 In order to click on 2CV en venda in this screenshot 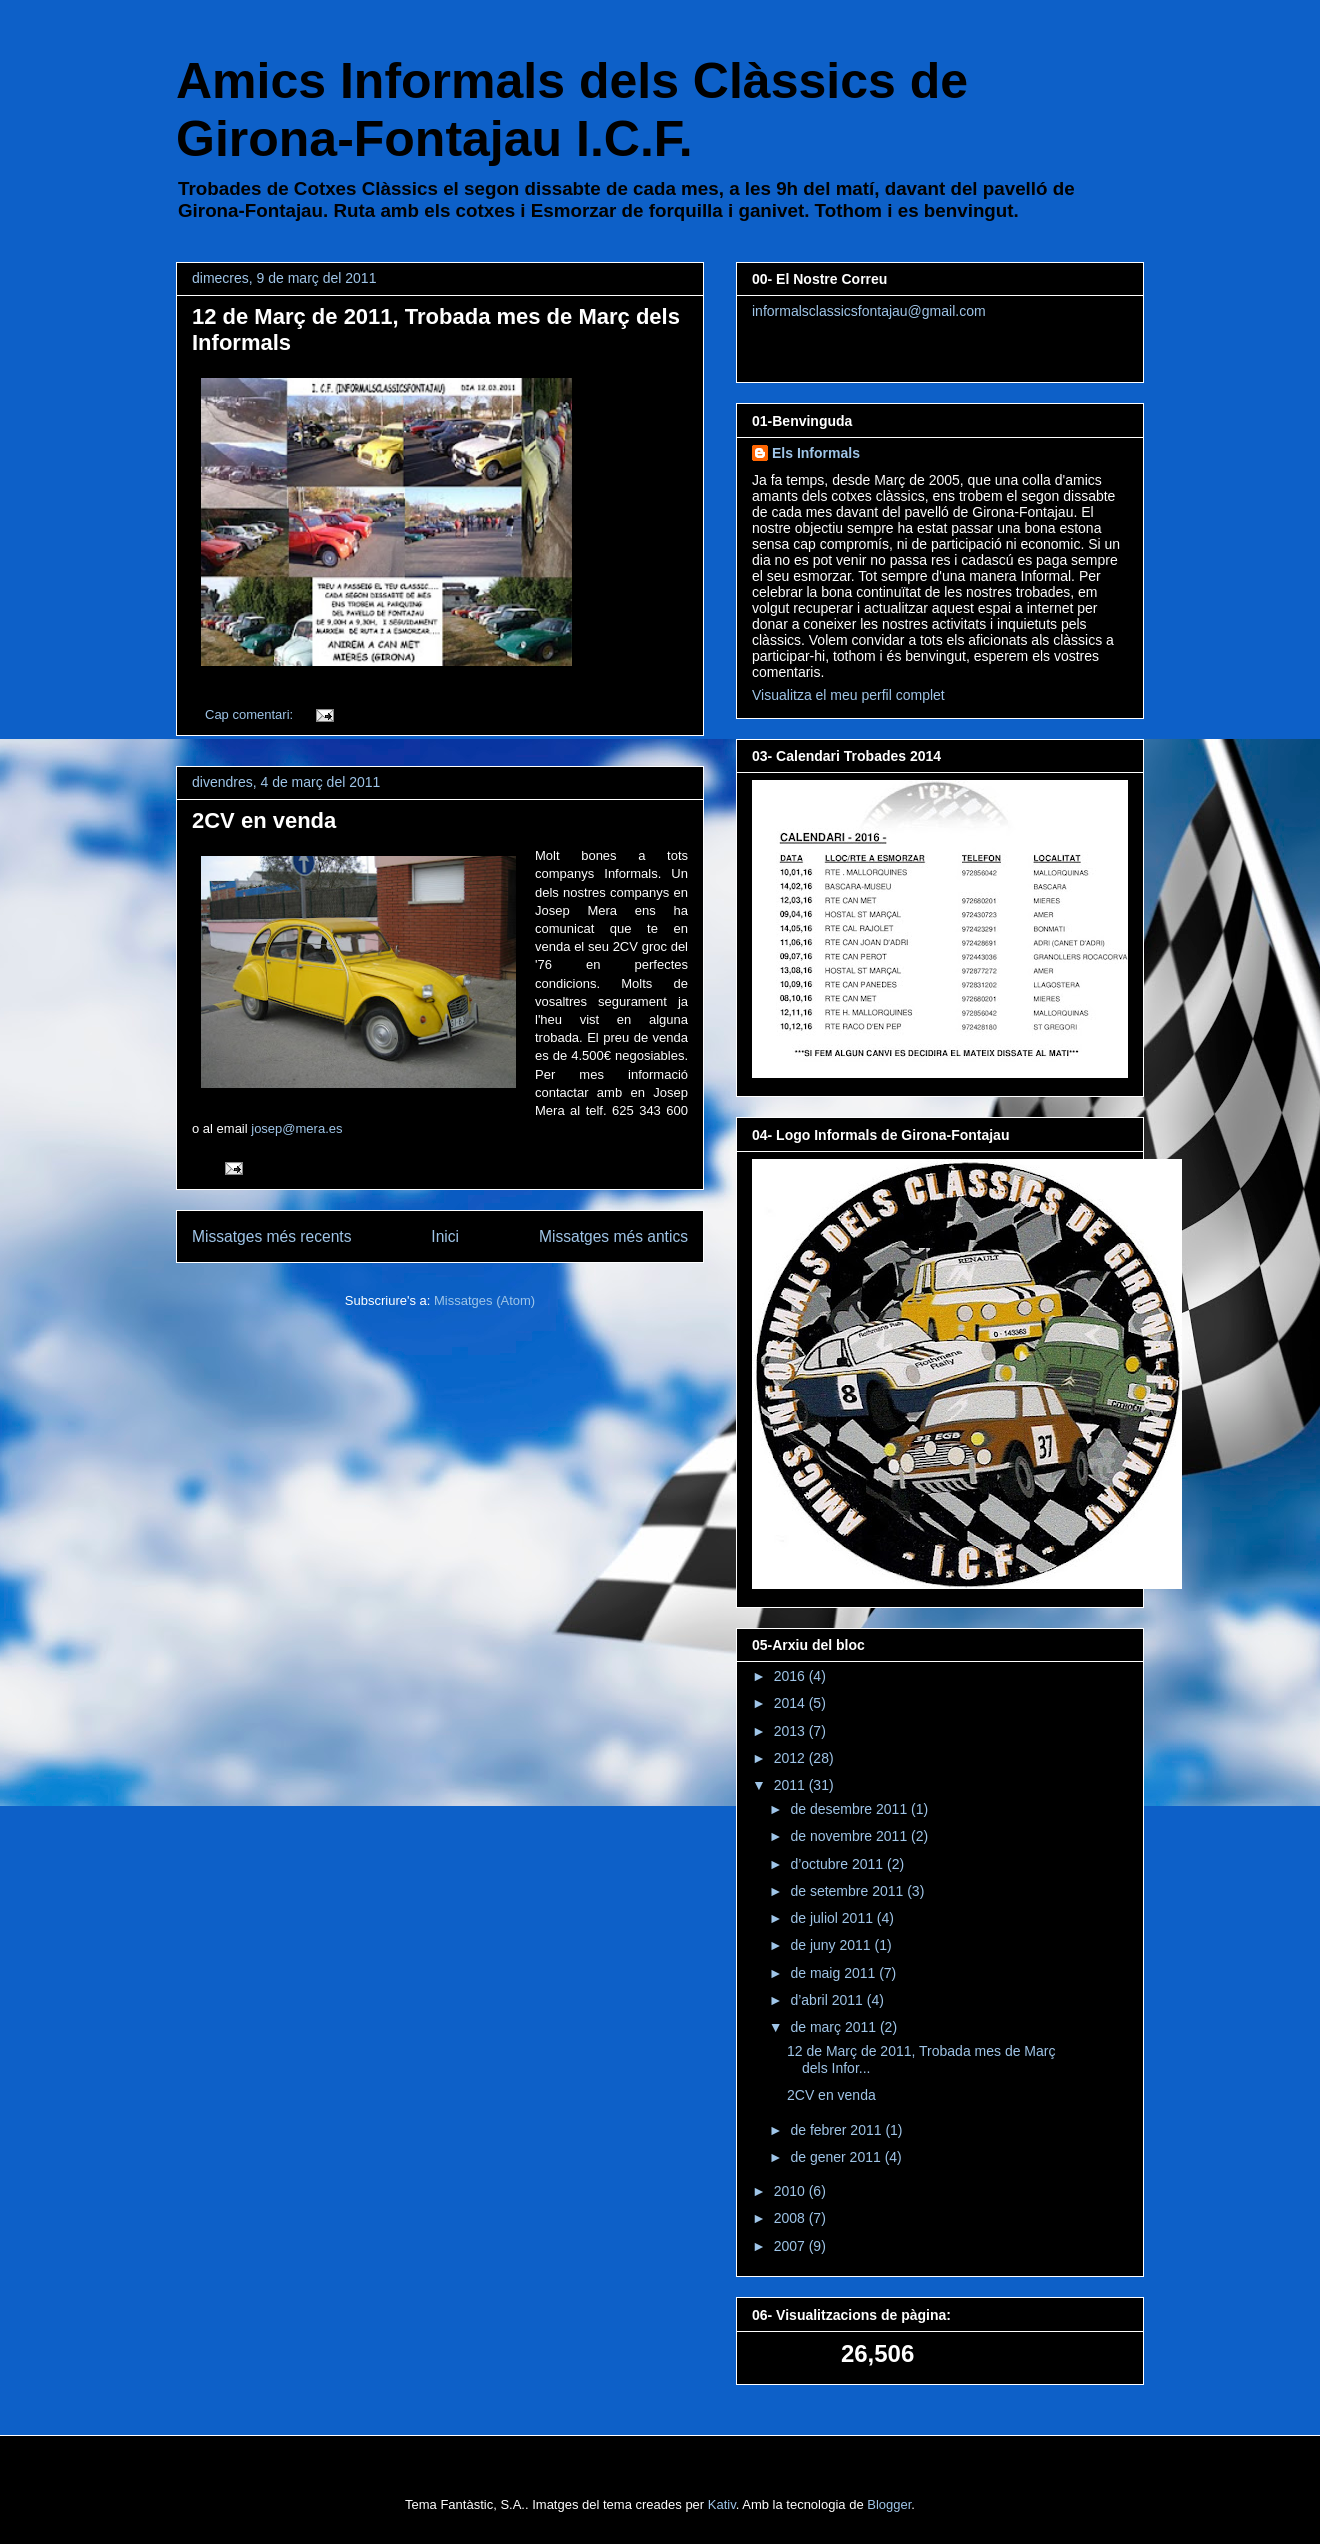, I will do `click(264, 820)`.